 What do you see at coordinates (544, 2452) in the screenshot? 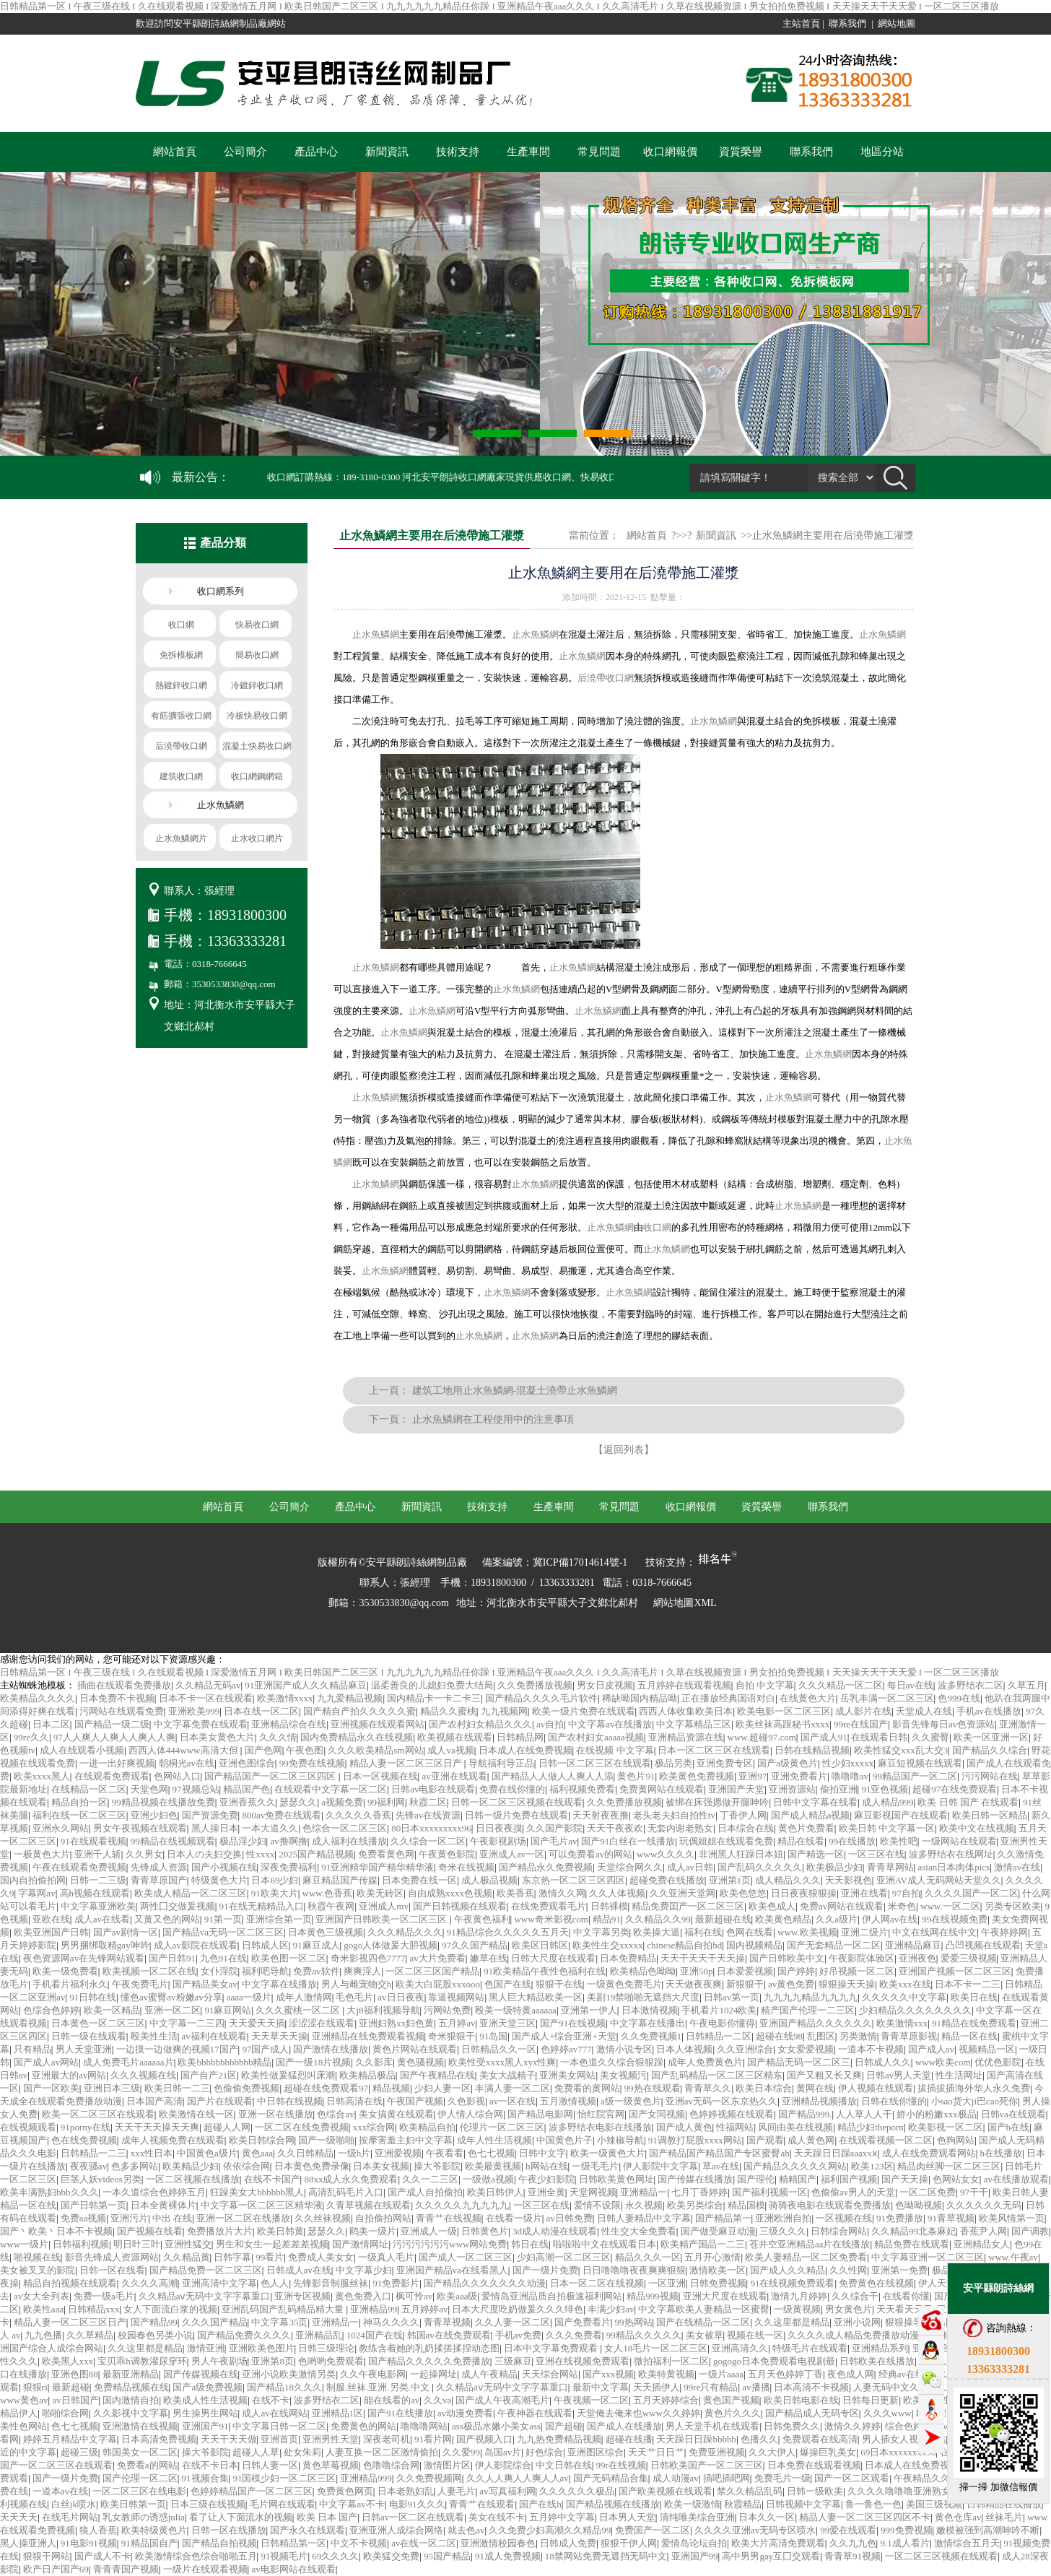
I see `好色综合` at bounding box center [544, 2452].